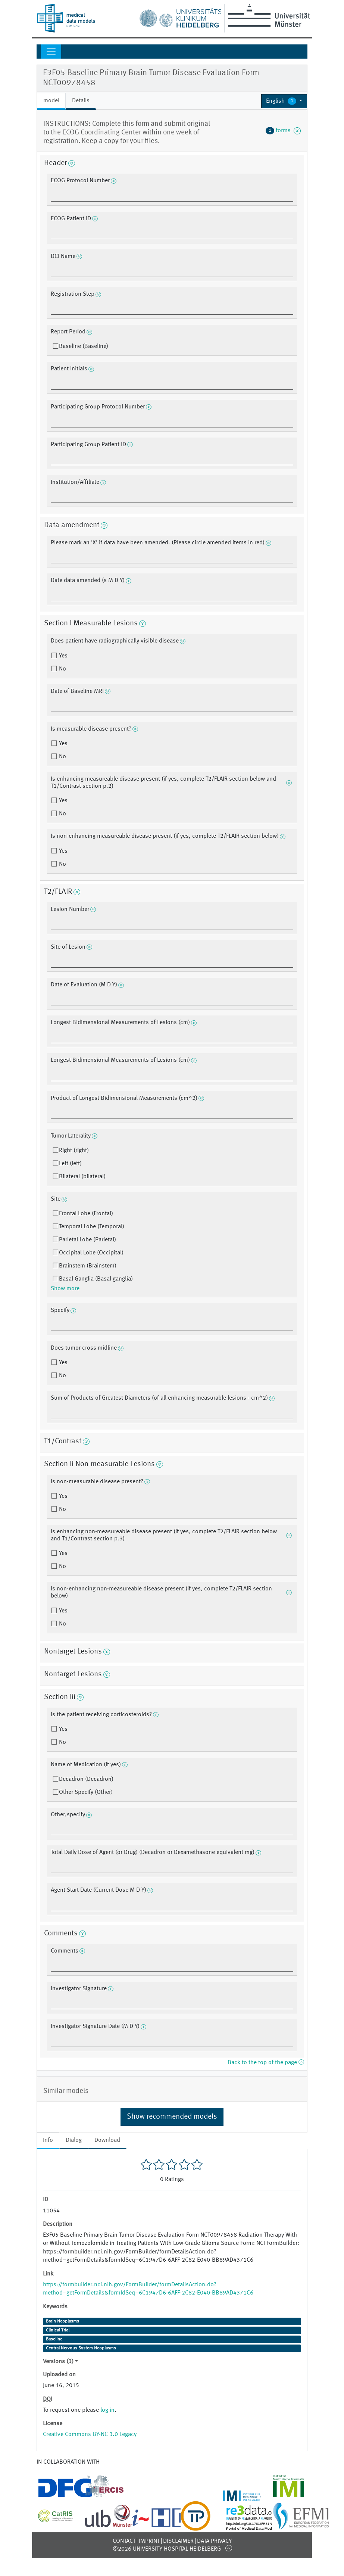 This screenshot has width=344, height=2576. What do you see at coordinates (87, 1266) in the screenshot?
I see `Brainstem (Brainstem)` at bounding box center [87, 1266].